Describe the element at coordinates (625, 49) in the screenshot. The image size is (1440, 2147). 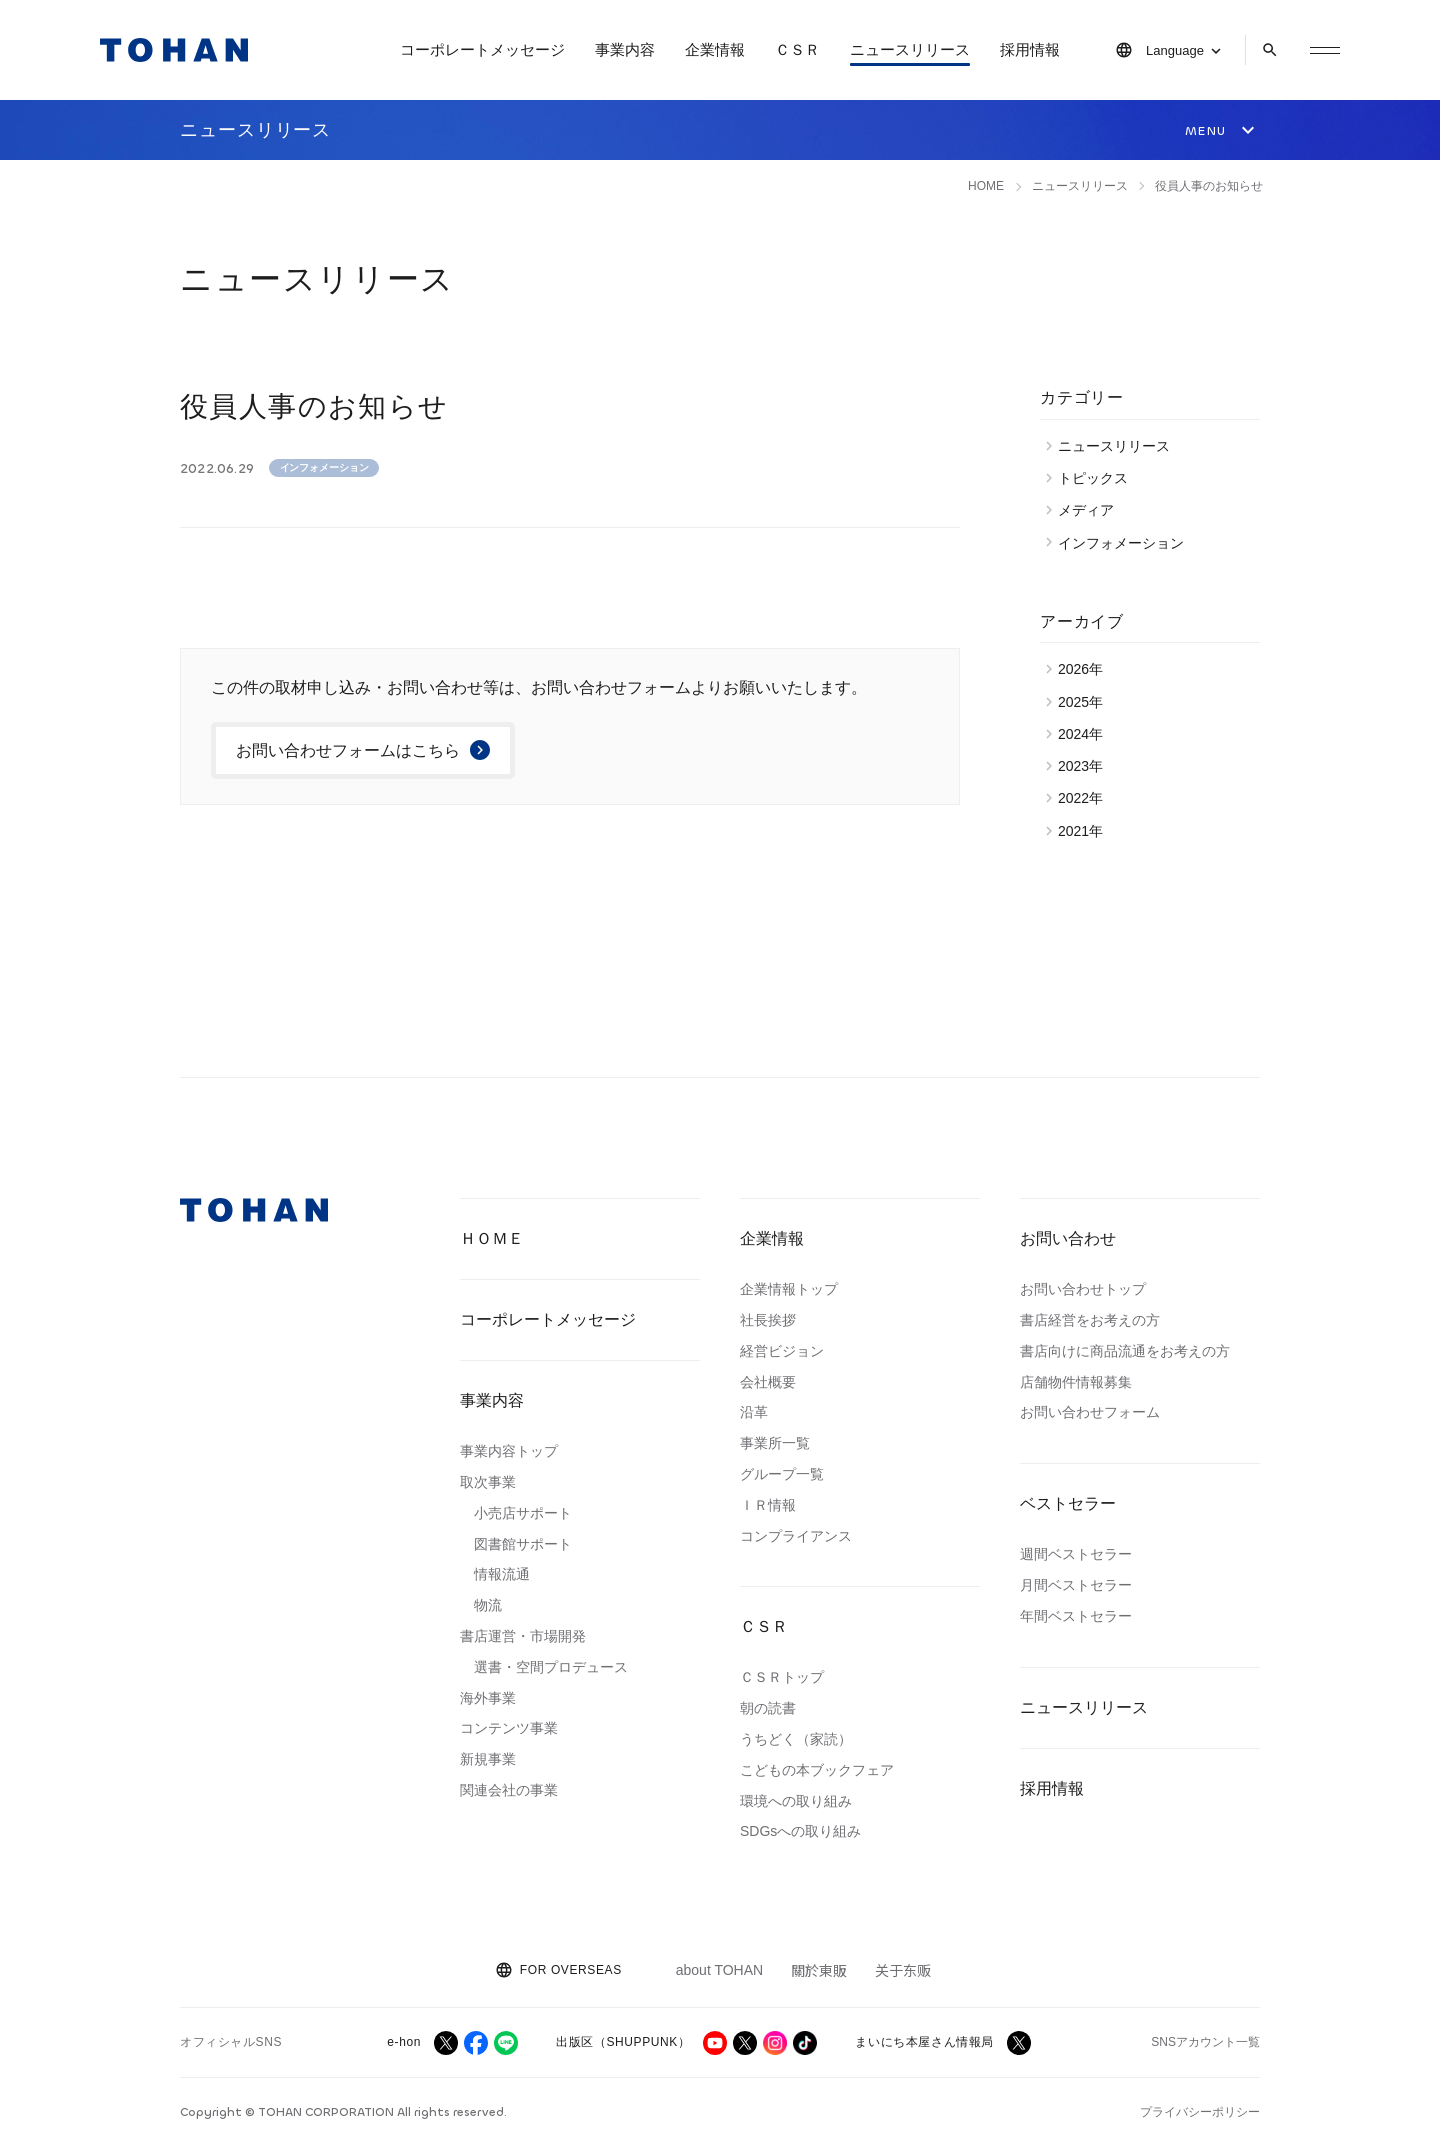
I see `事業内容` at that location.